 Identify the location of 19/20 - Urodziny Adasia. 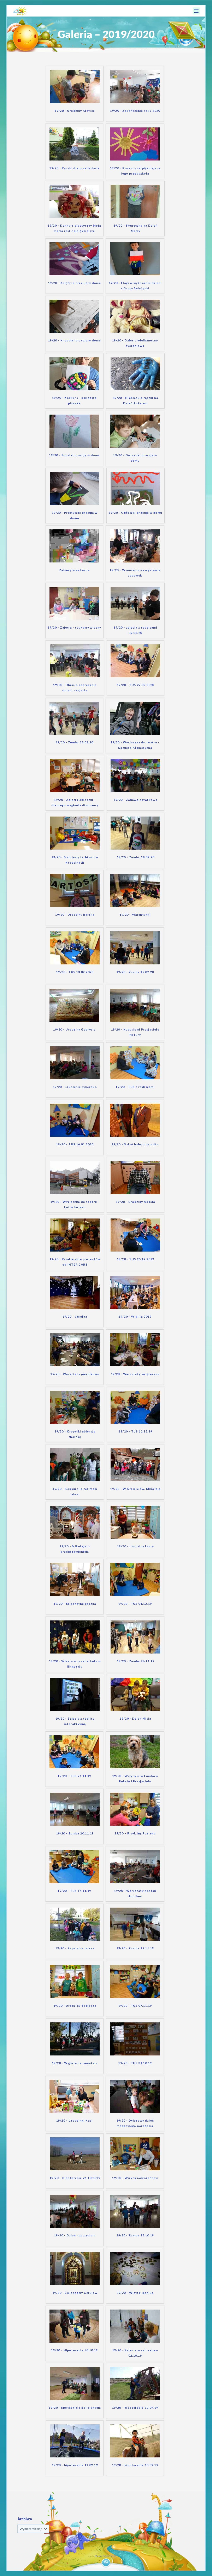
(135, 1201).